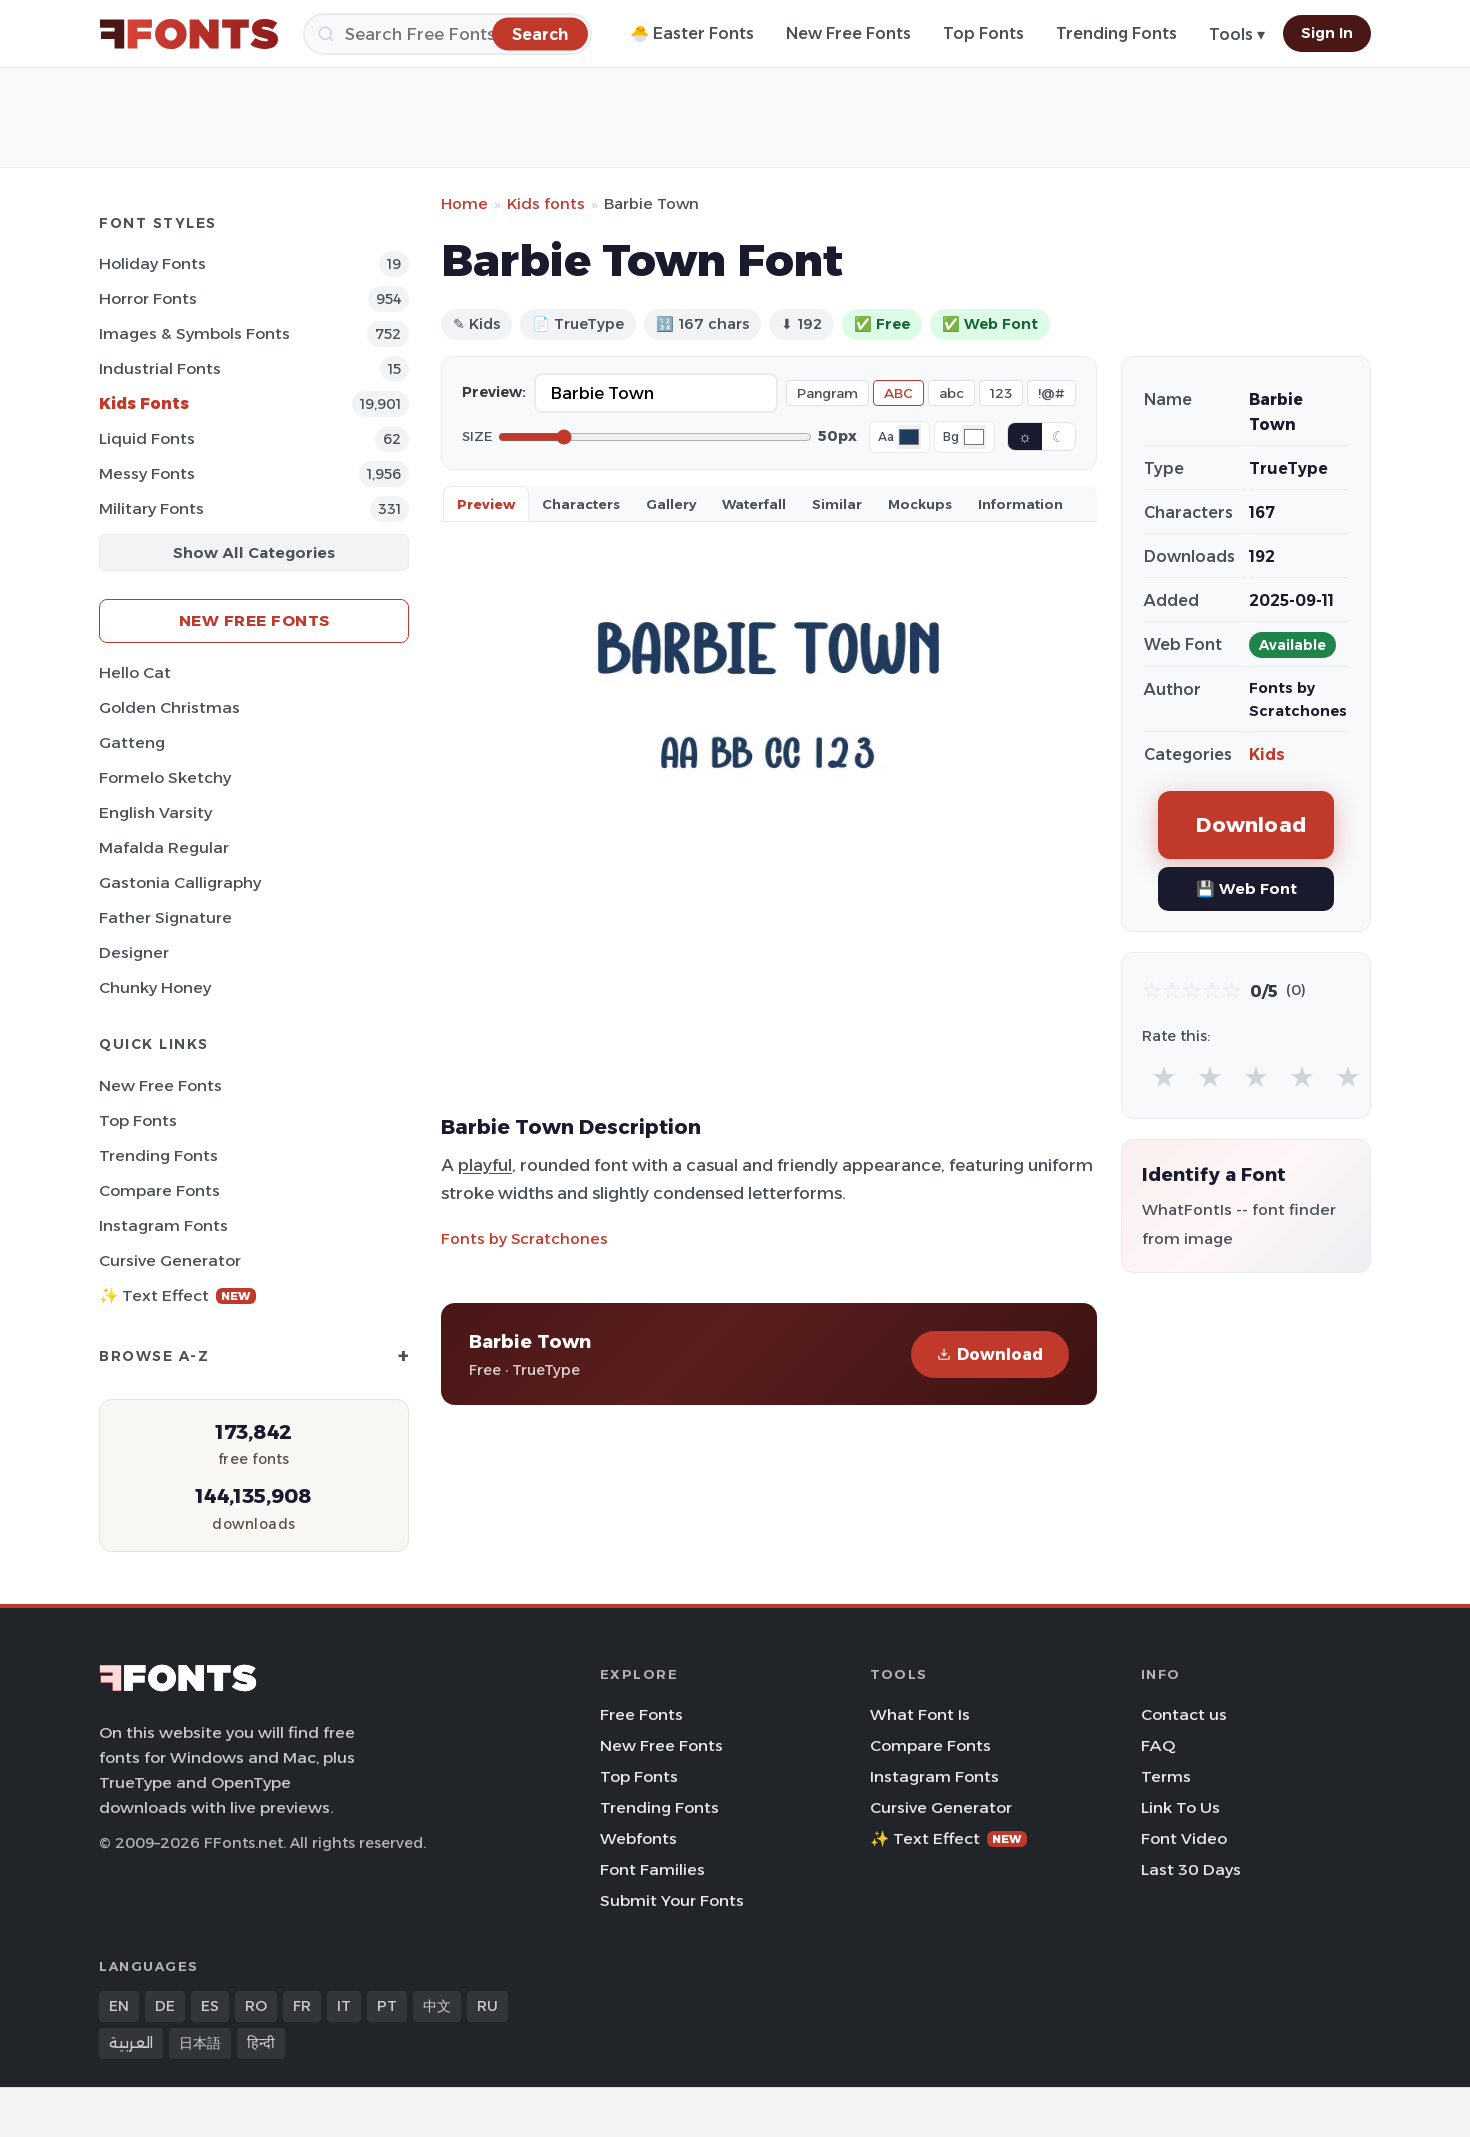 The height and width of the screenshot is (2137, 1470). Describe the element at coordinates (163, 1225) in the screenshot. I see `Instagram Fonts` at that location.